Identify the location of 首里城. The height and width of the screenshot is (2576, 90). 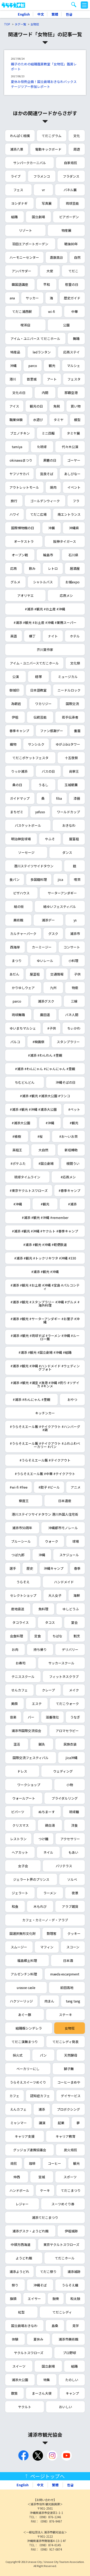
(32, 379).